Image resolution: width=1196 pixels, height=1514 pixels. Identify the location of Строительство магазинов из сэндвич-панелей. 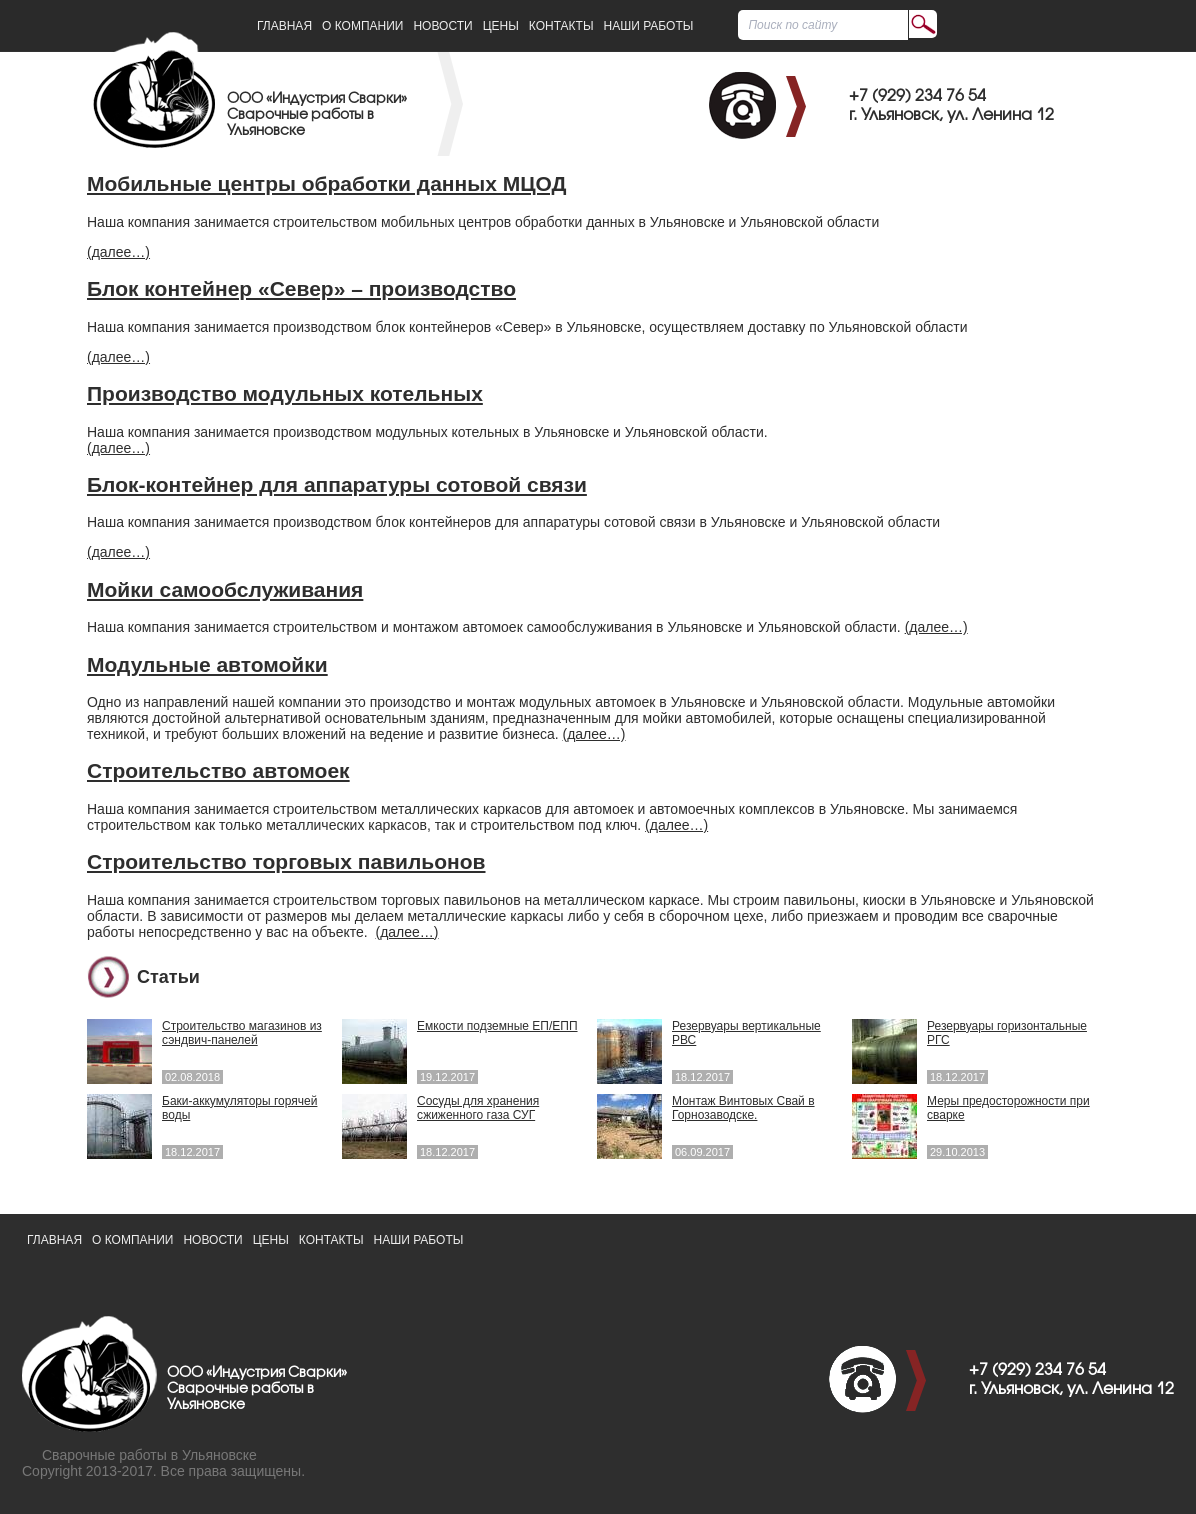
(242, 1033).